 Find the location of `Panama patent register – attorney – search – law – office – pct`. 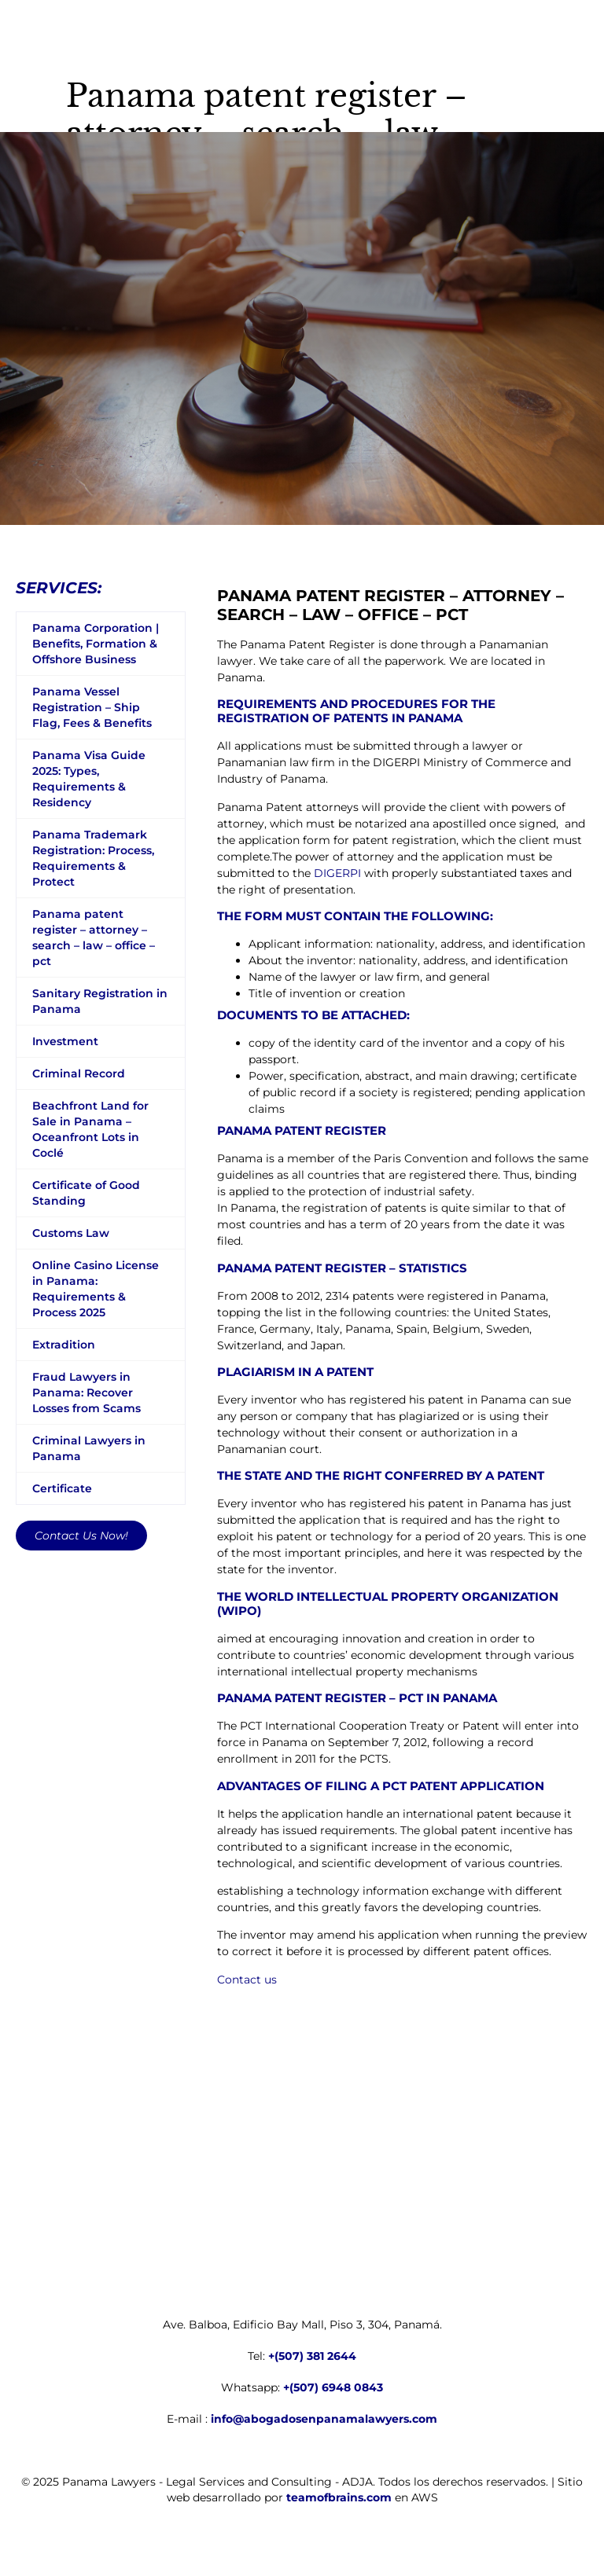

Panama patent register – attorney – search – law – office – pct is located at coordinates (93, 937).